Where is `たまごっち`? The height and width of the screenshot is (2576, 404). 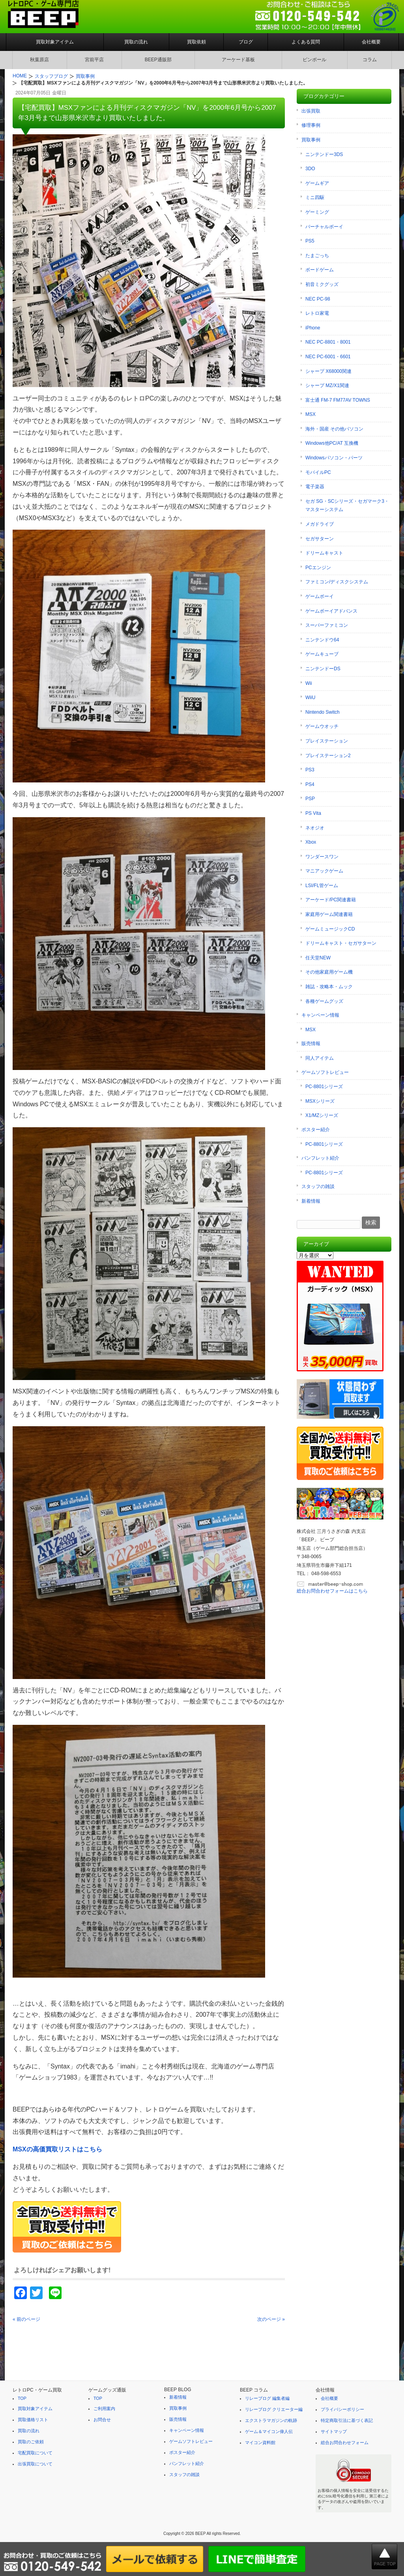
たまごっち is located at coordinates (317, 255).